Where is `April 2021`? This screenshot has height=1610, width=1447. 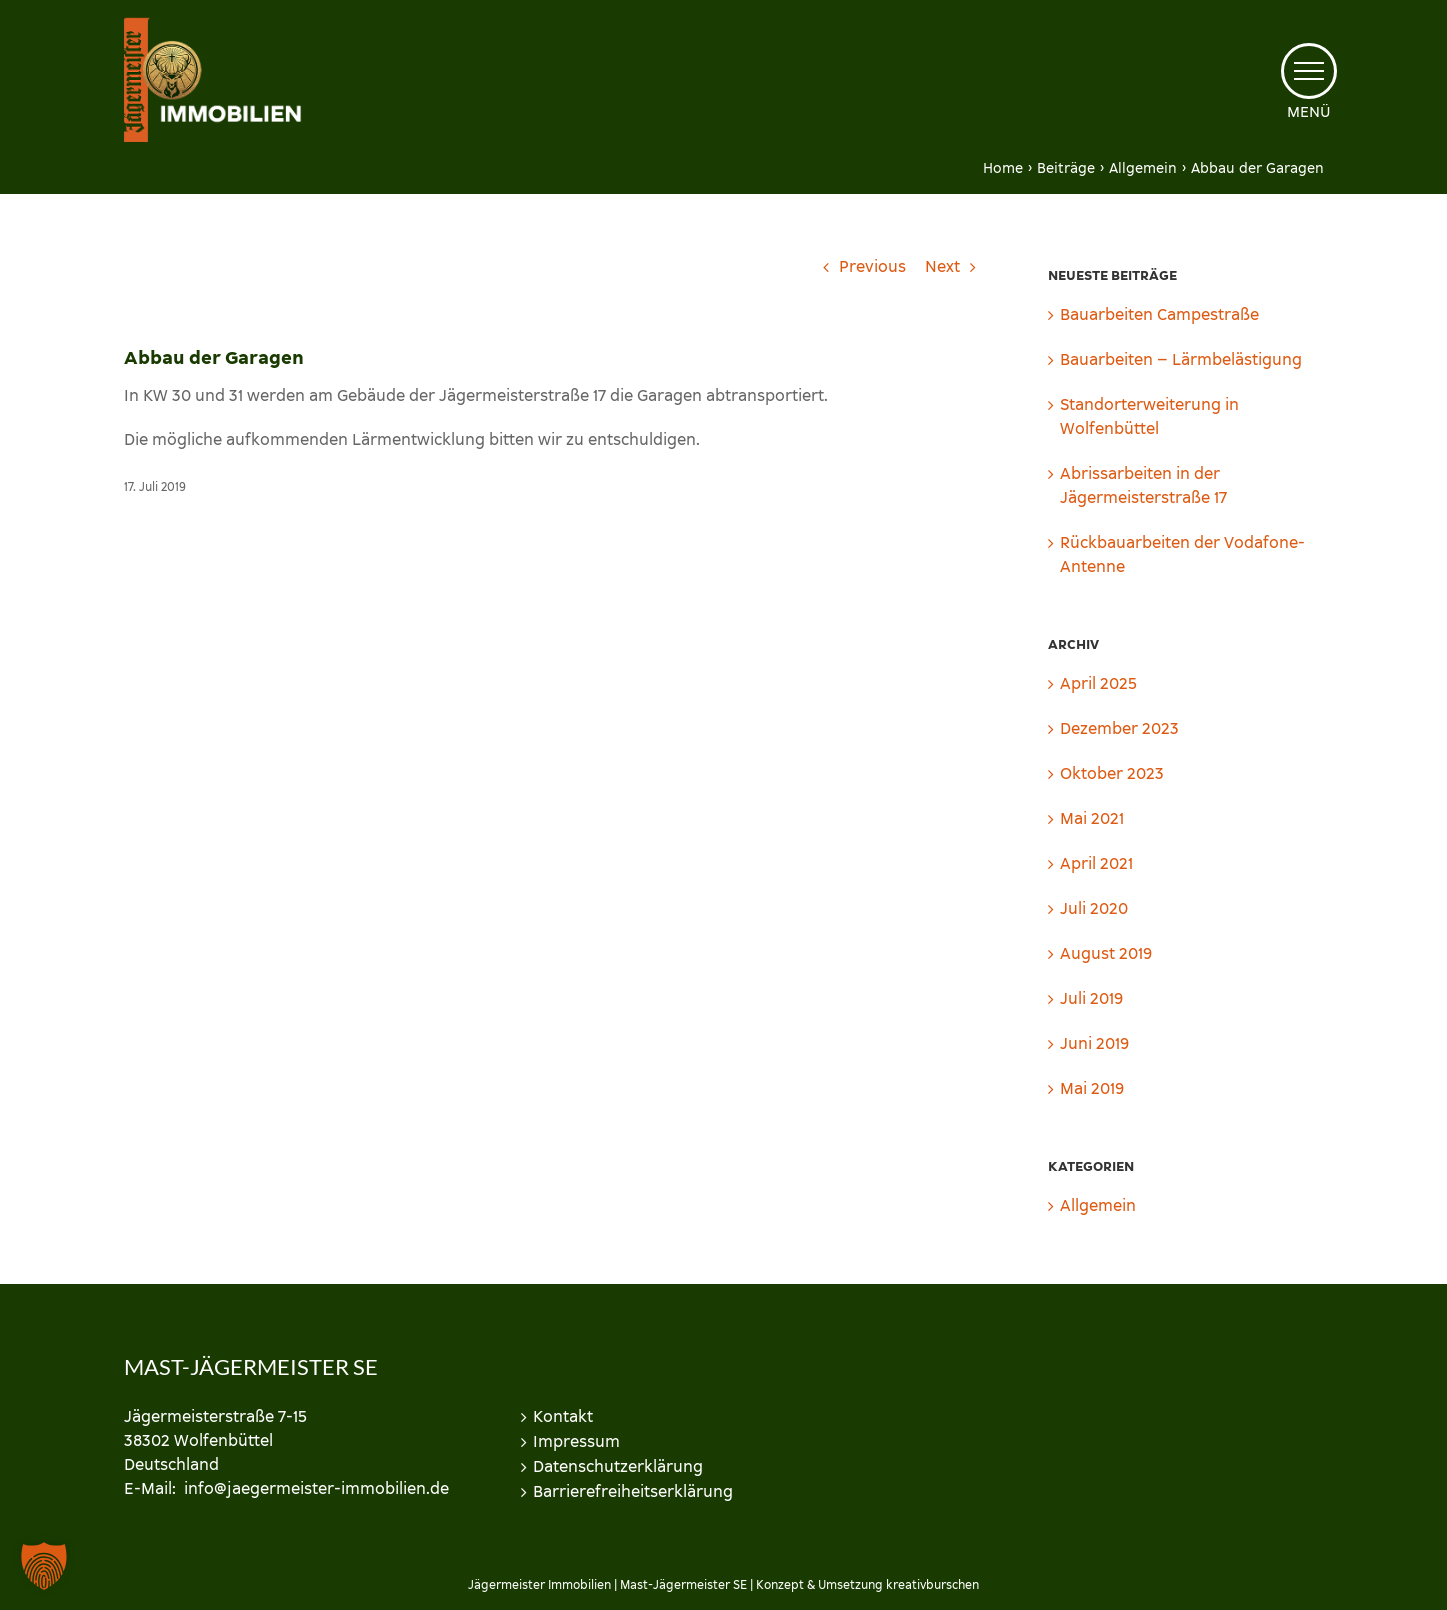 April 2021 is located at coordinates (1096, 863).